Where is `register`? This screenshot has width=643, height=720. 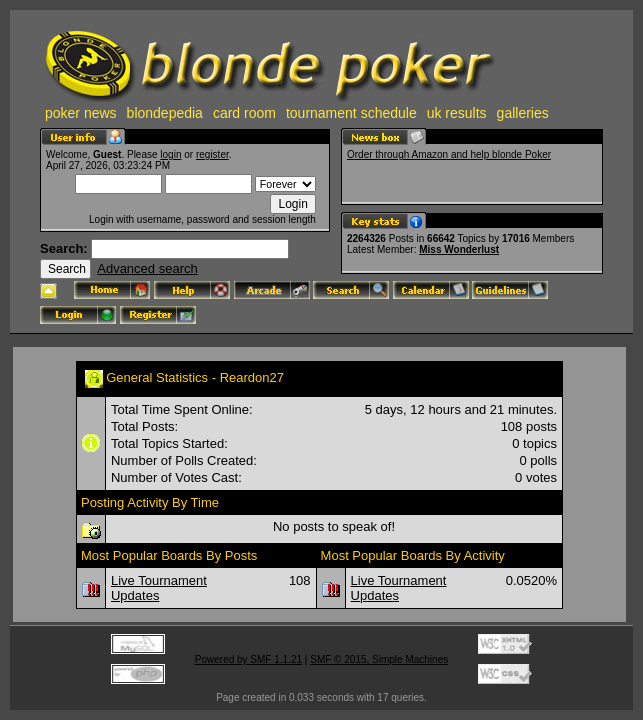
register is located at coordinates (212, 154).